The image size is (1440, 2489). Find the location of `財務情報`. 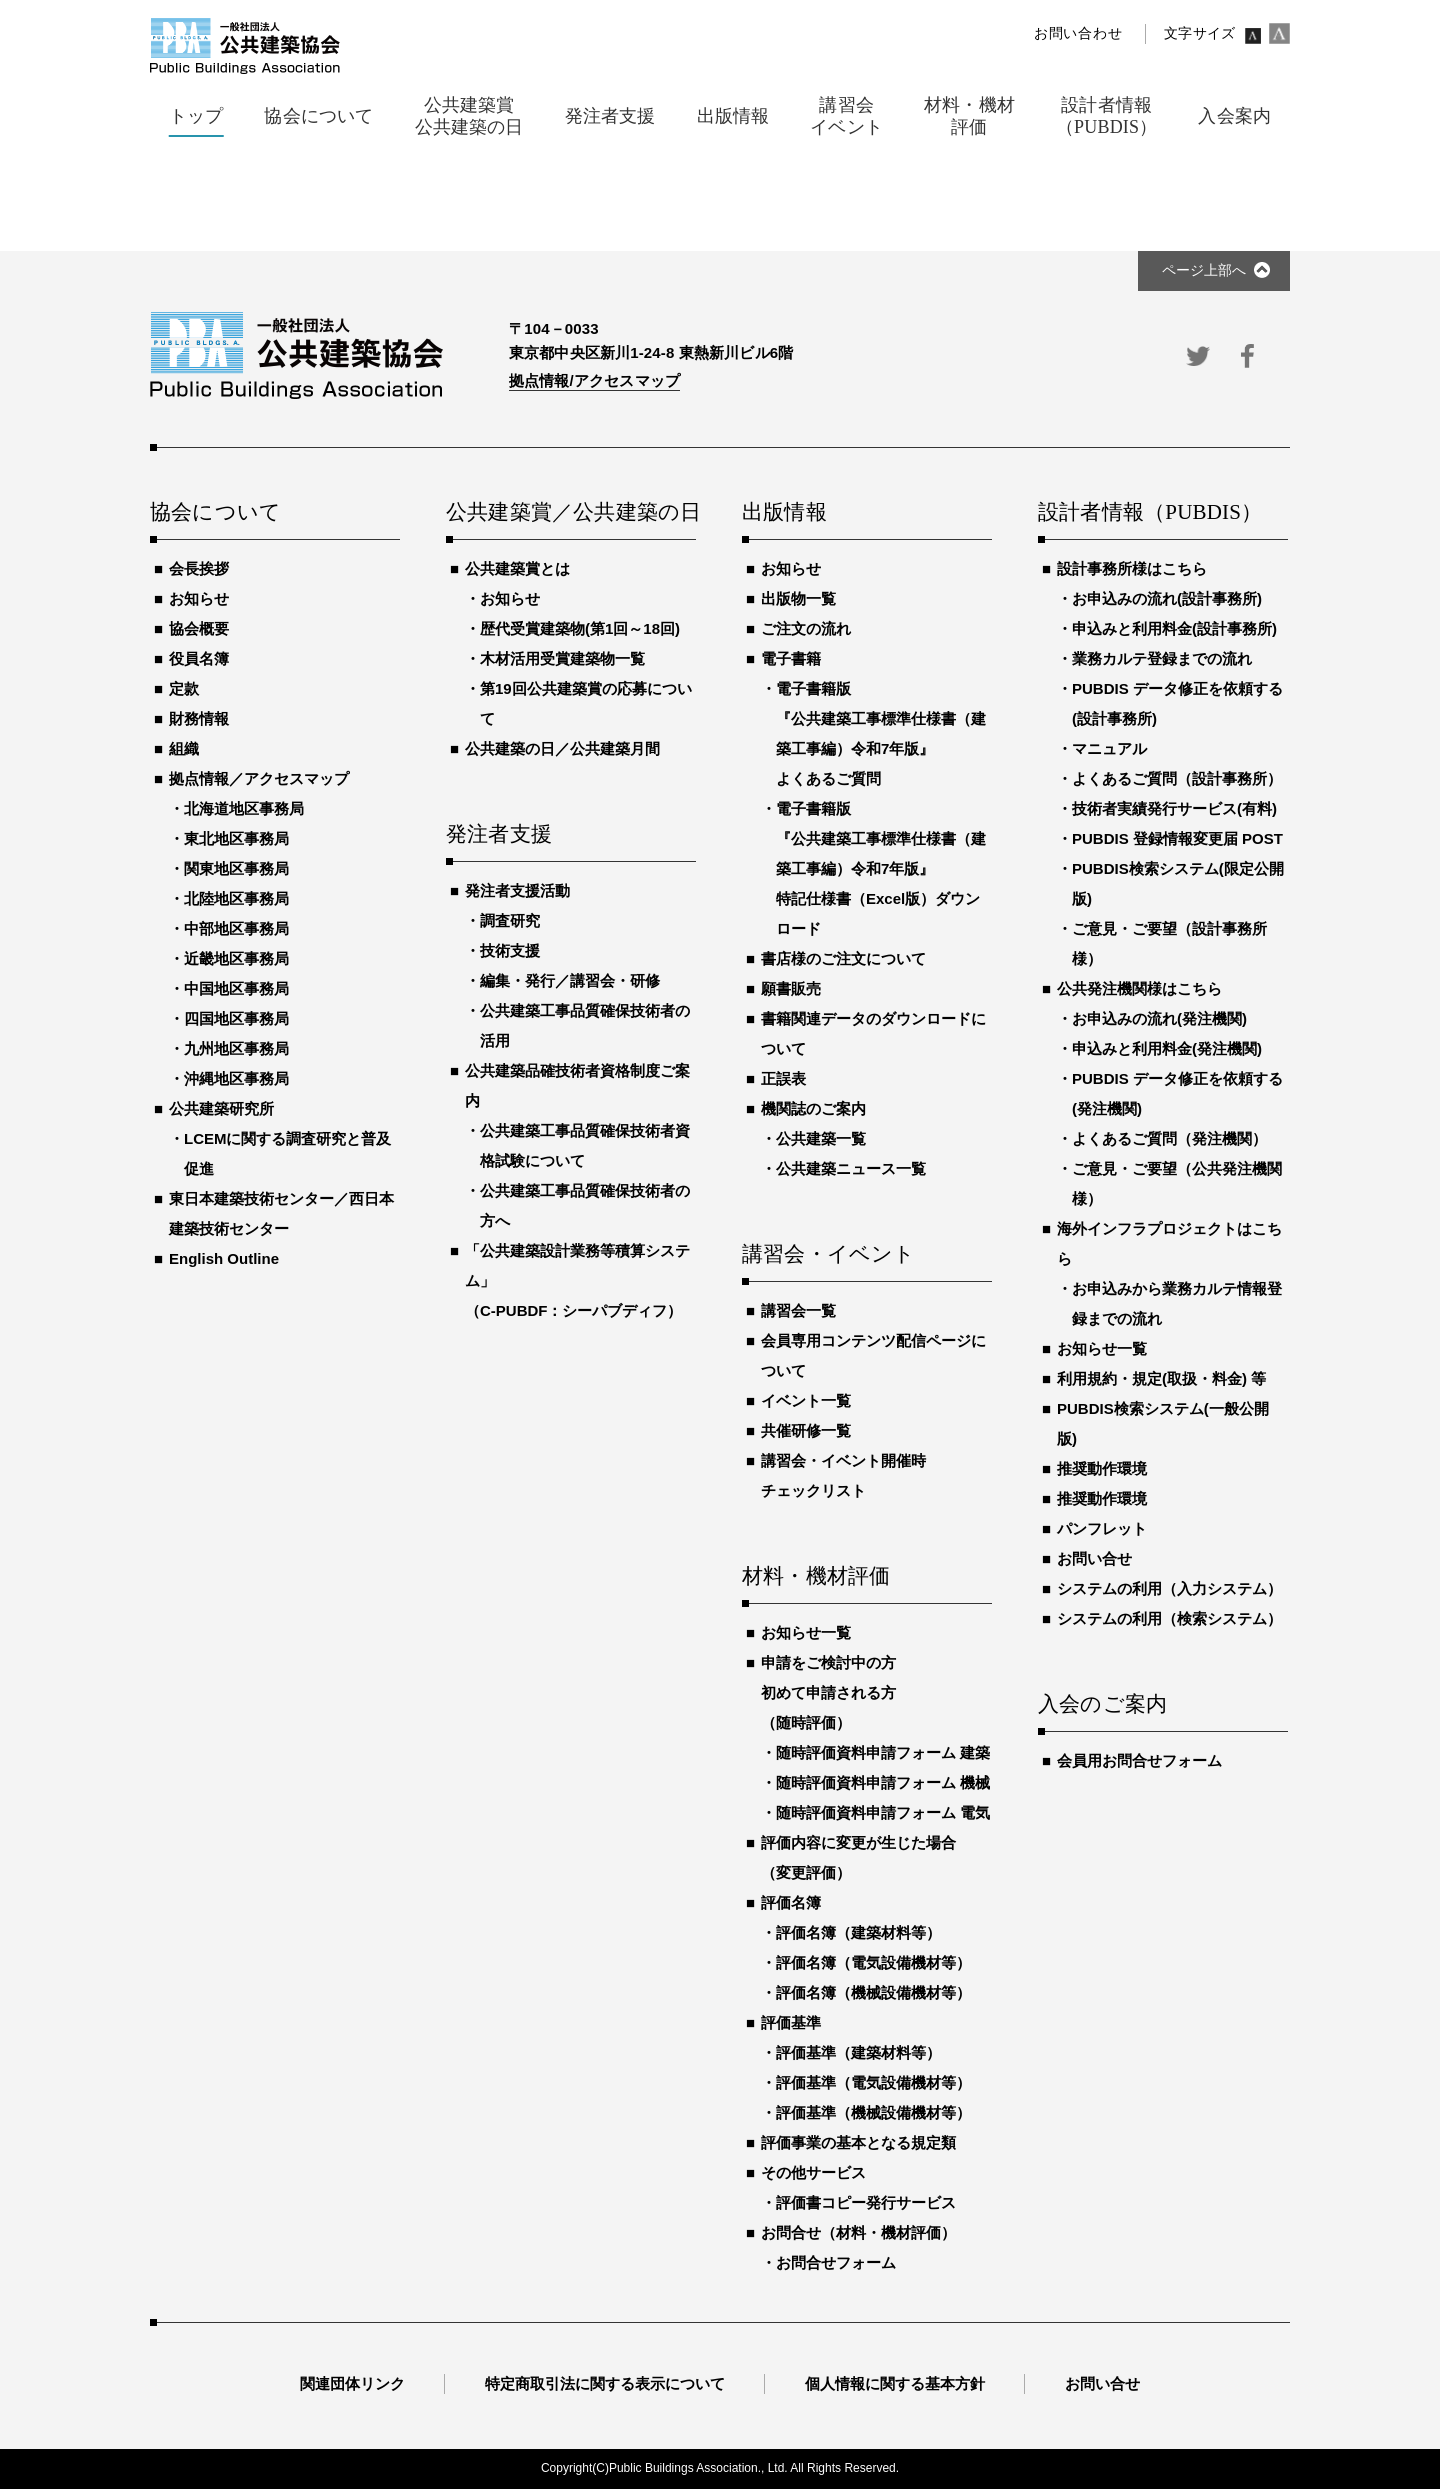

財務情報 is located at coordinates (199, 718).